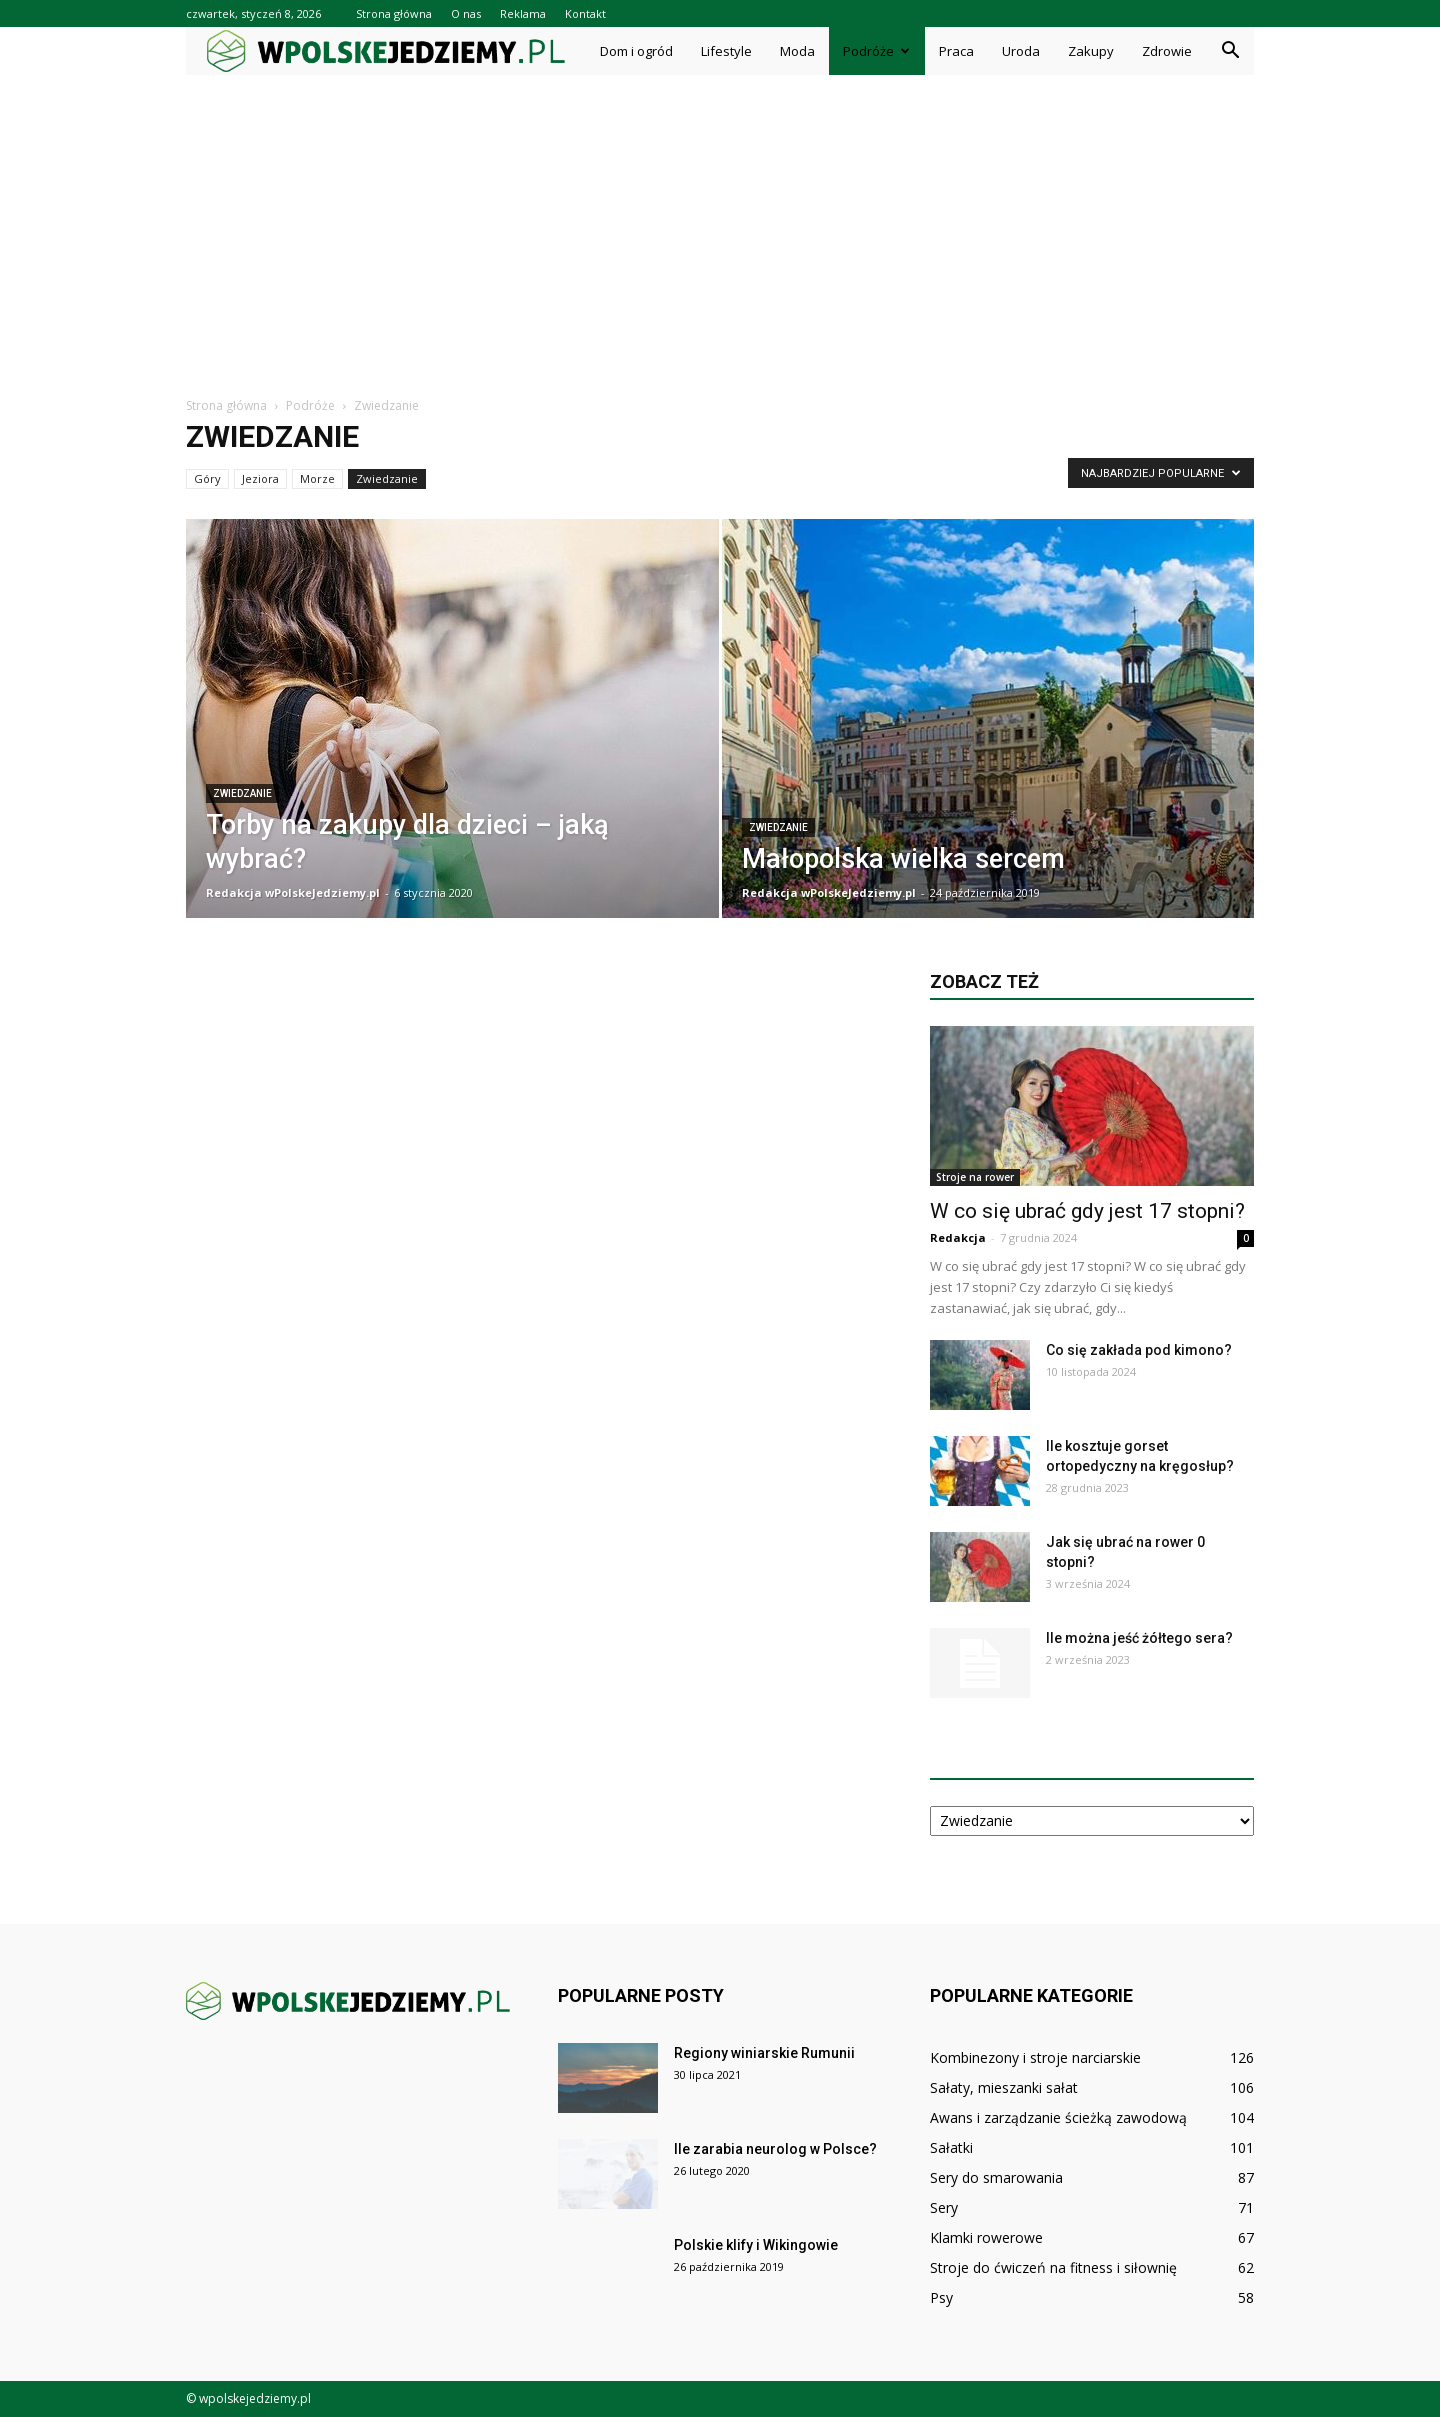  I want to click on Sałatki, so click(951, 2147).